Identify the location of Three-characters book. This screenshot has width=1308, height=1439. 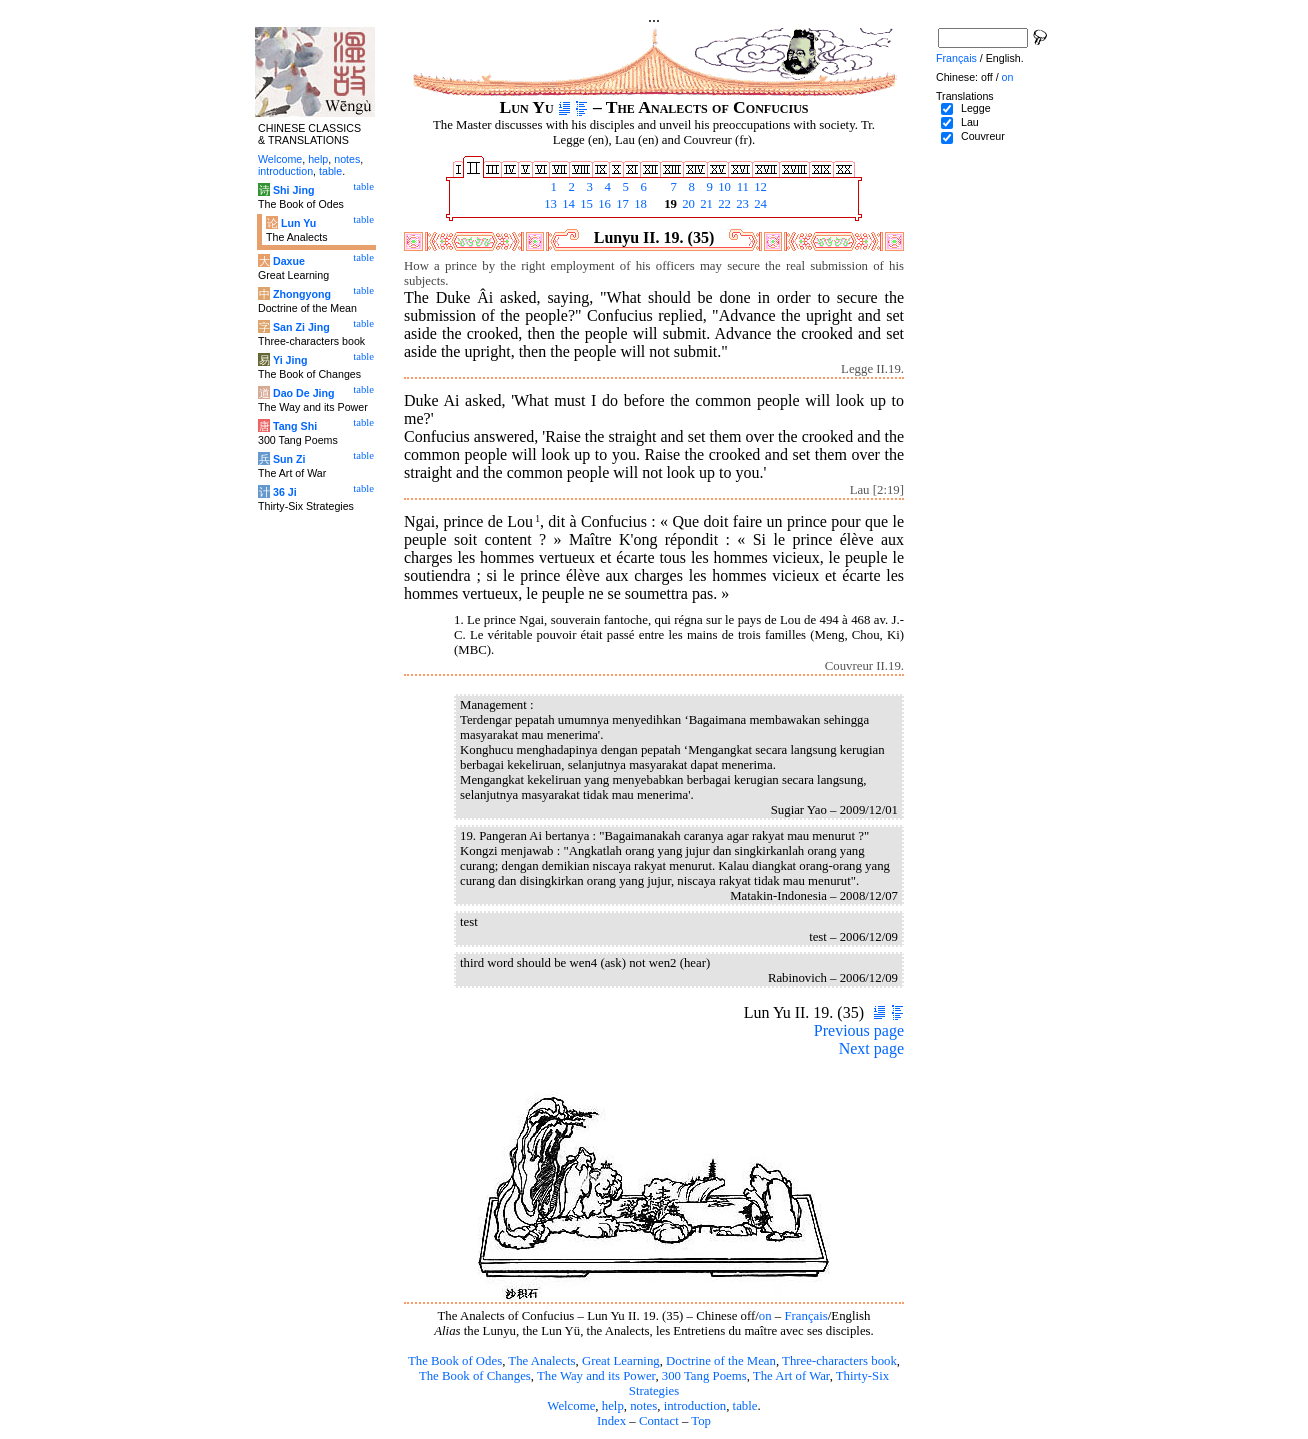
(839, 1361).